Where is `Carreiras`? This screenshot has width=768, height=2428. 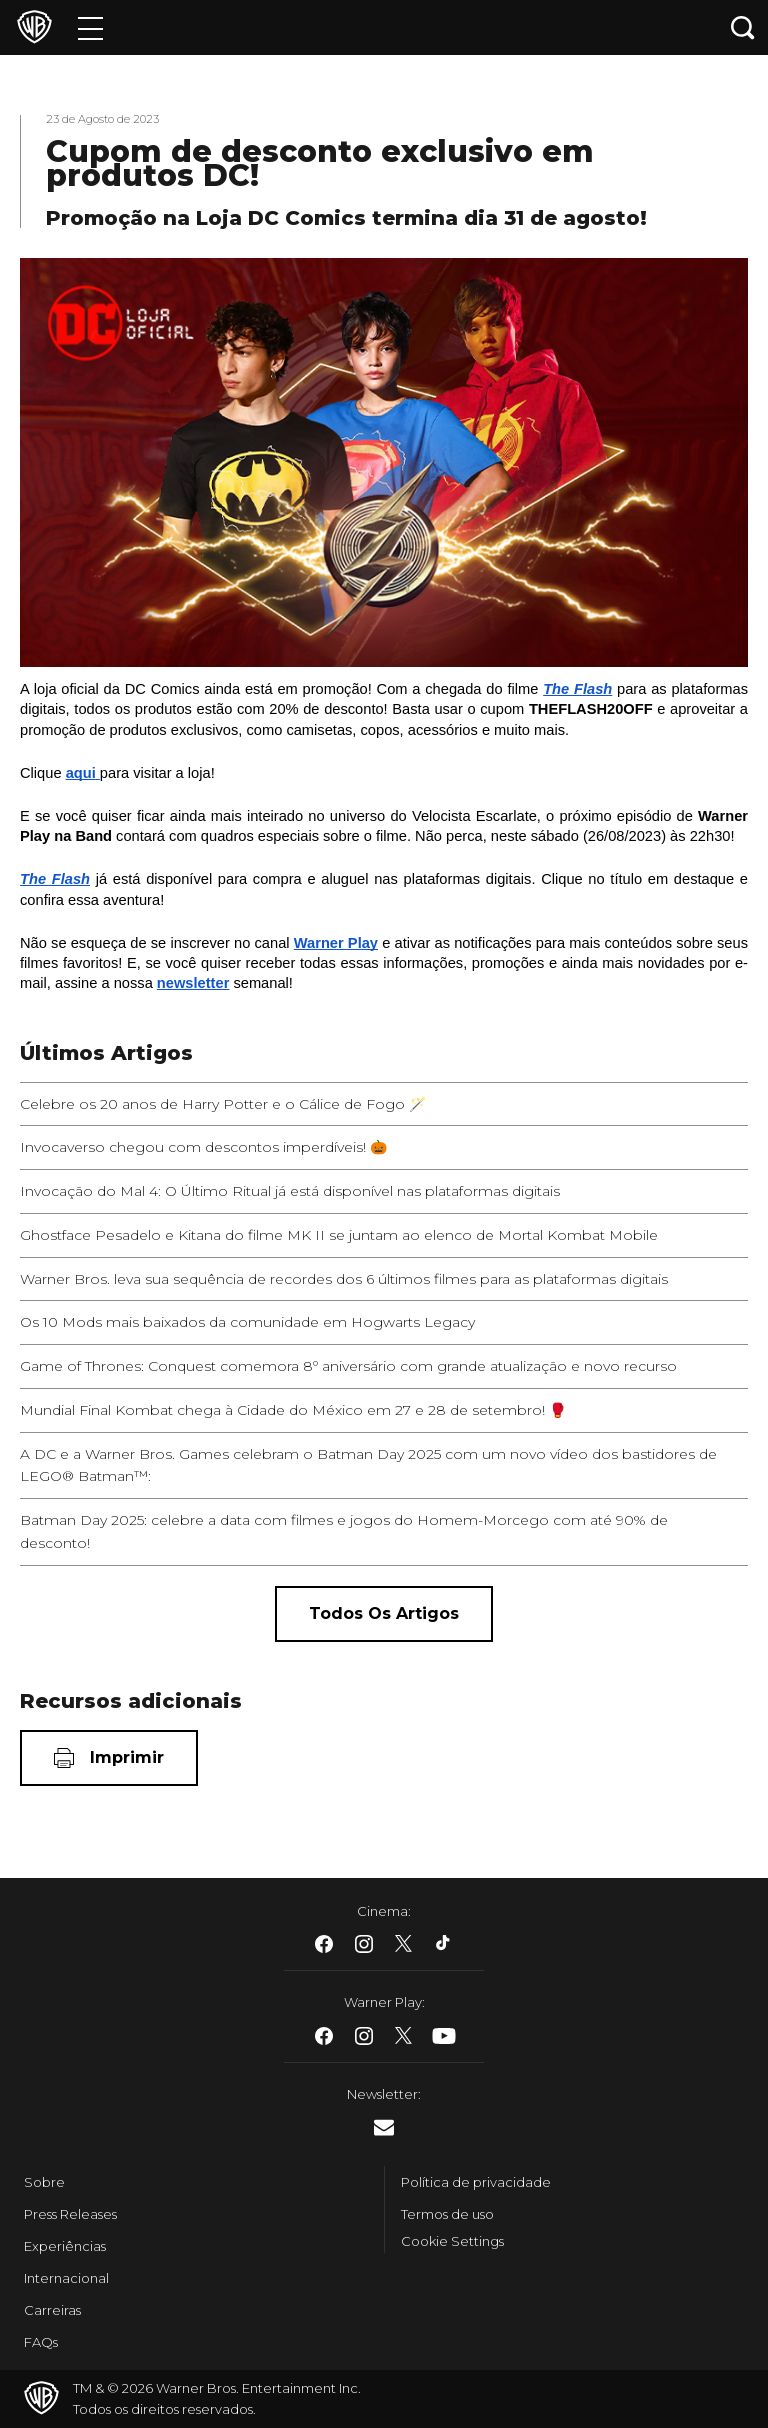 Carreiras is located at coordinates (52, 2310).